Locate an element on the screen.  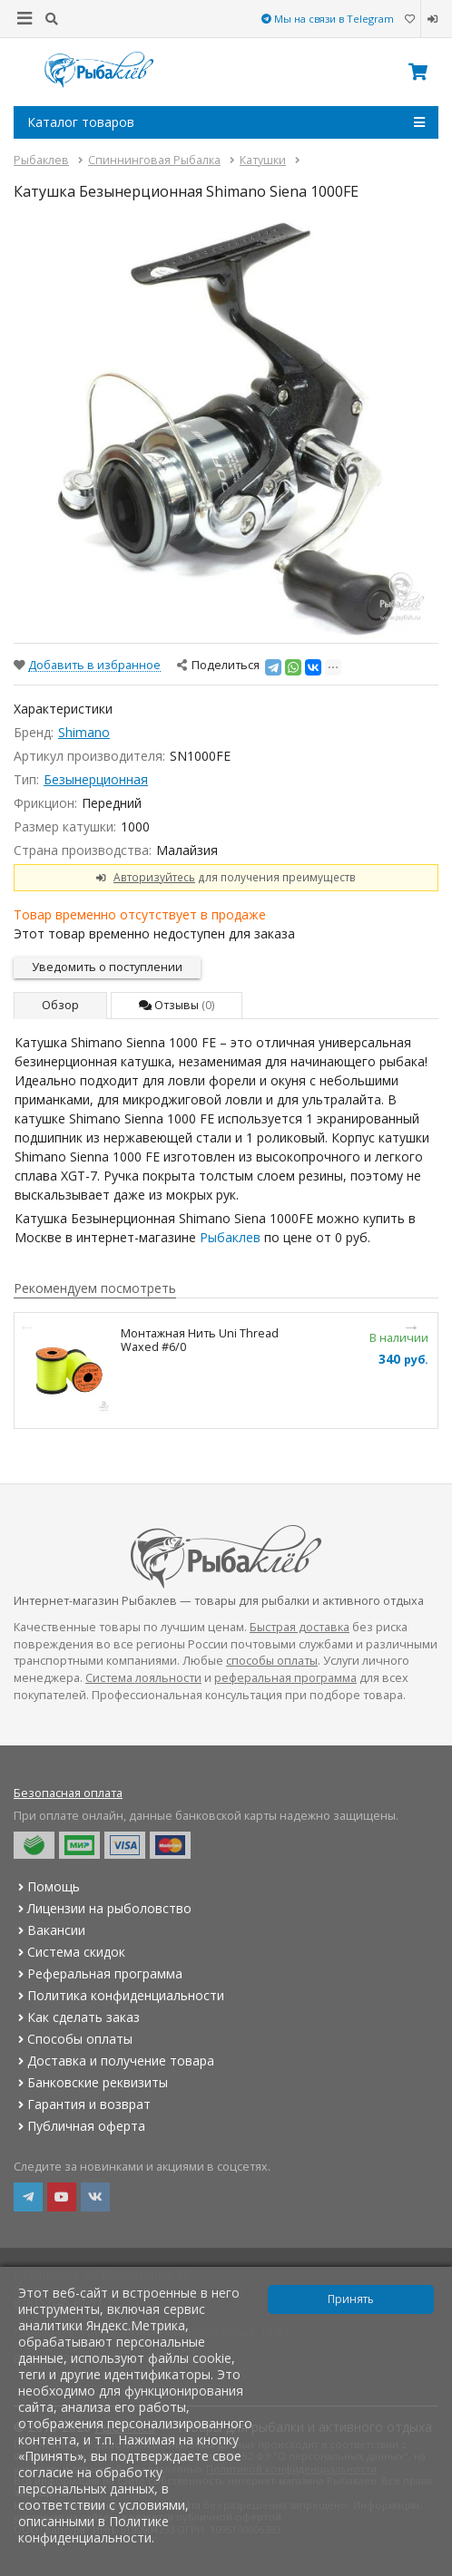
Previous is located at coordinates (27, 1326).